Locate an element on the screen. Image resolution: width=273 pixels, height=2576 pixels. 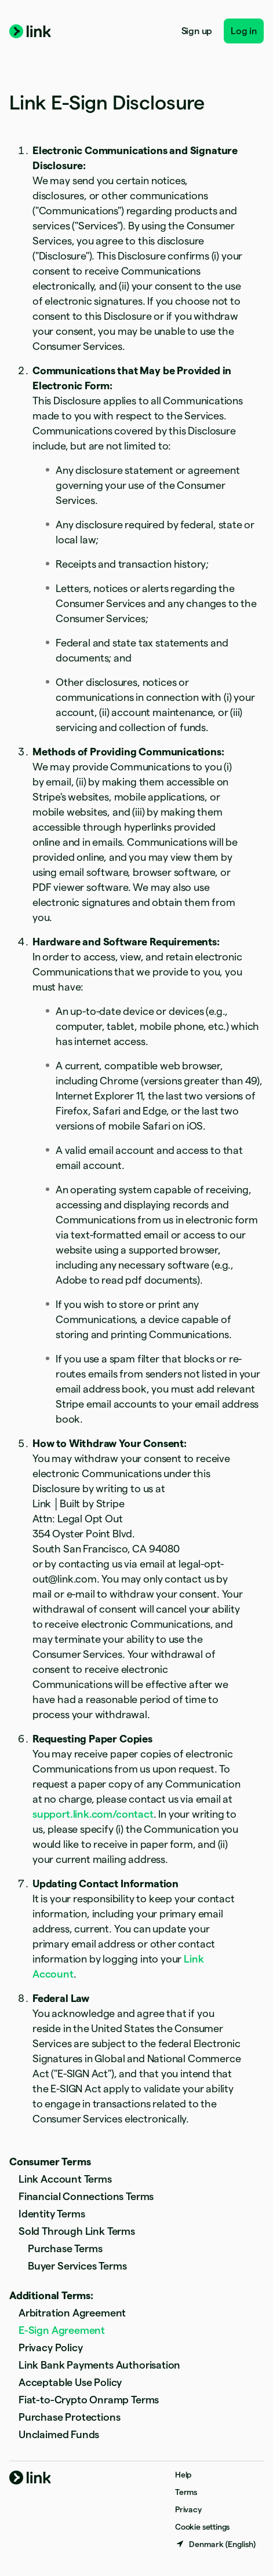
Log in is located at coordinates (244, 31).